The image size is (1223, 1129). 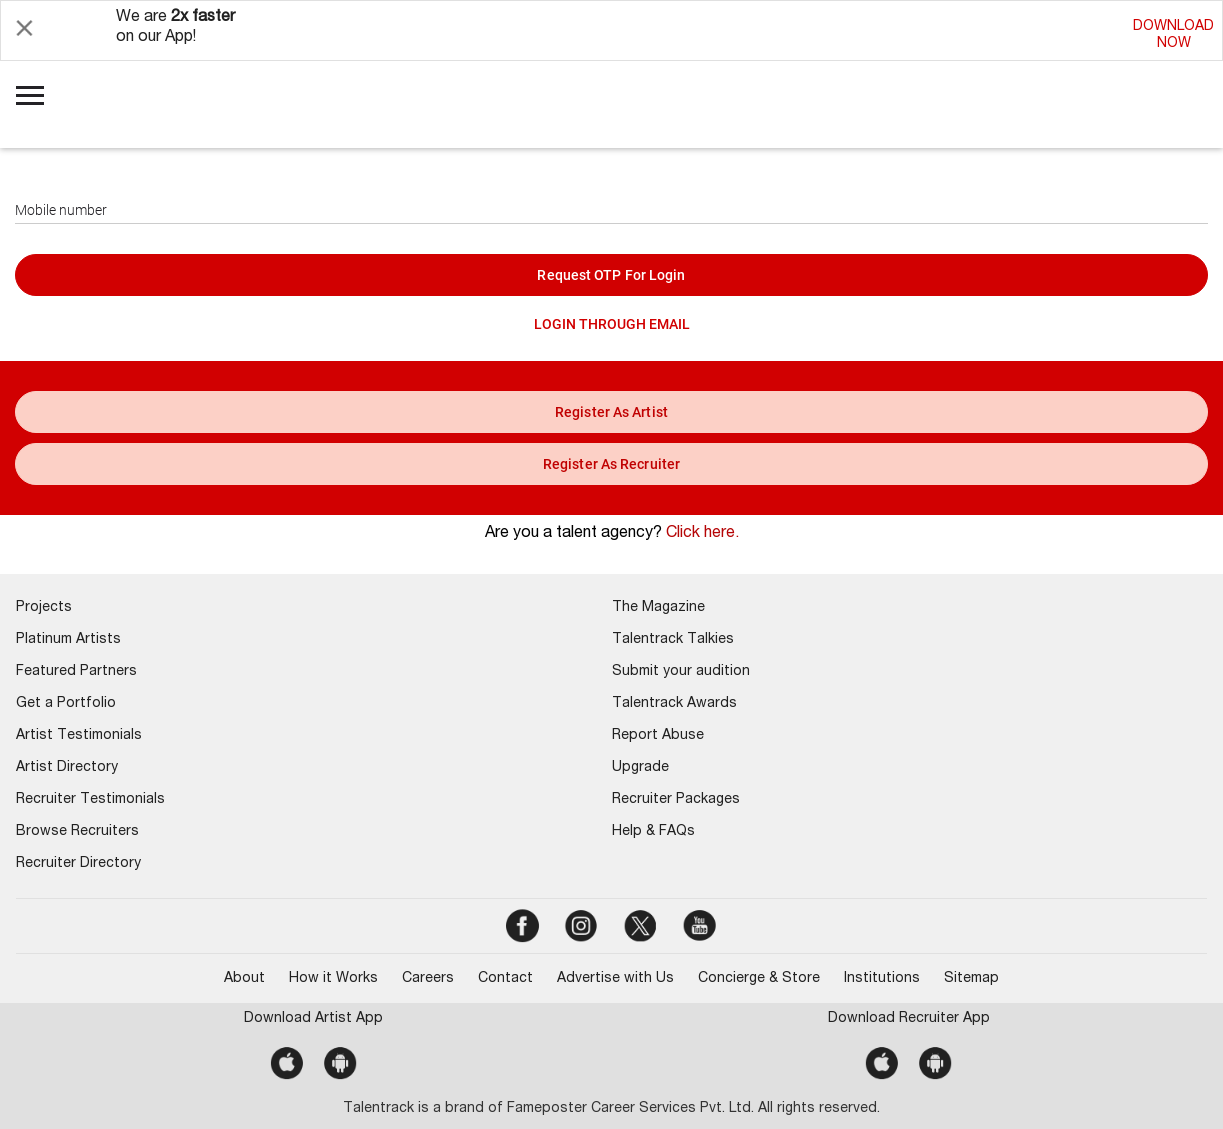 What do you see at coordinates (79, 736) in the screenshot?
I see `Artist Testimonials` at bounding box center [79, 736].